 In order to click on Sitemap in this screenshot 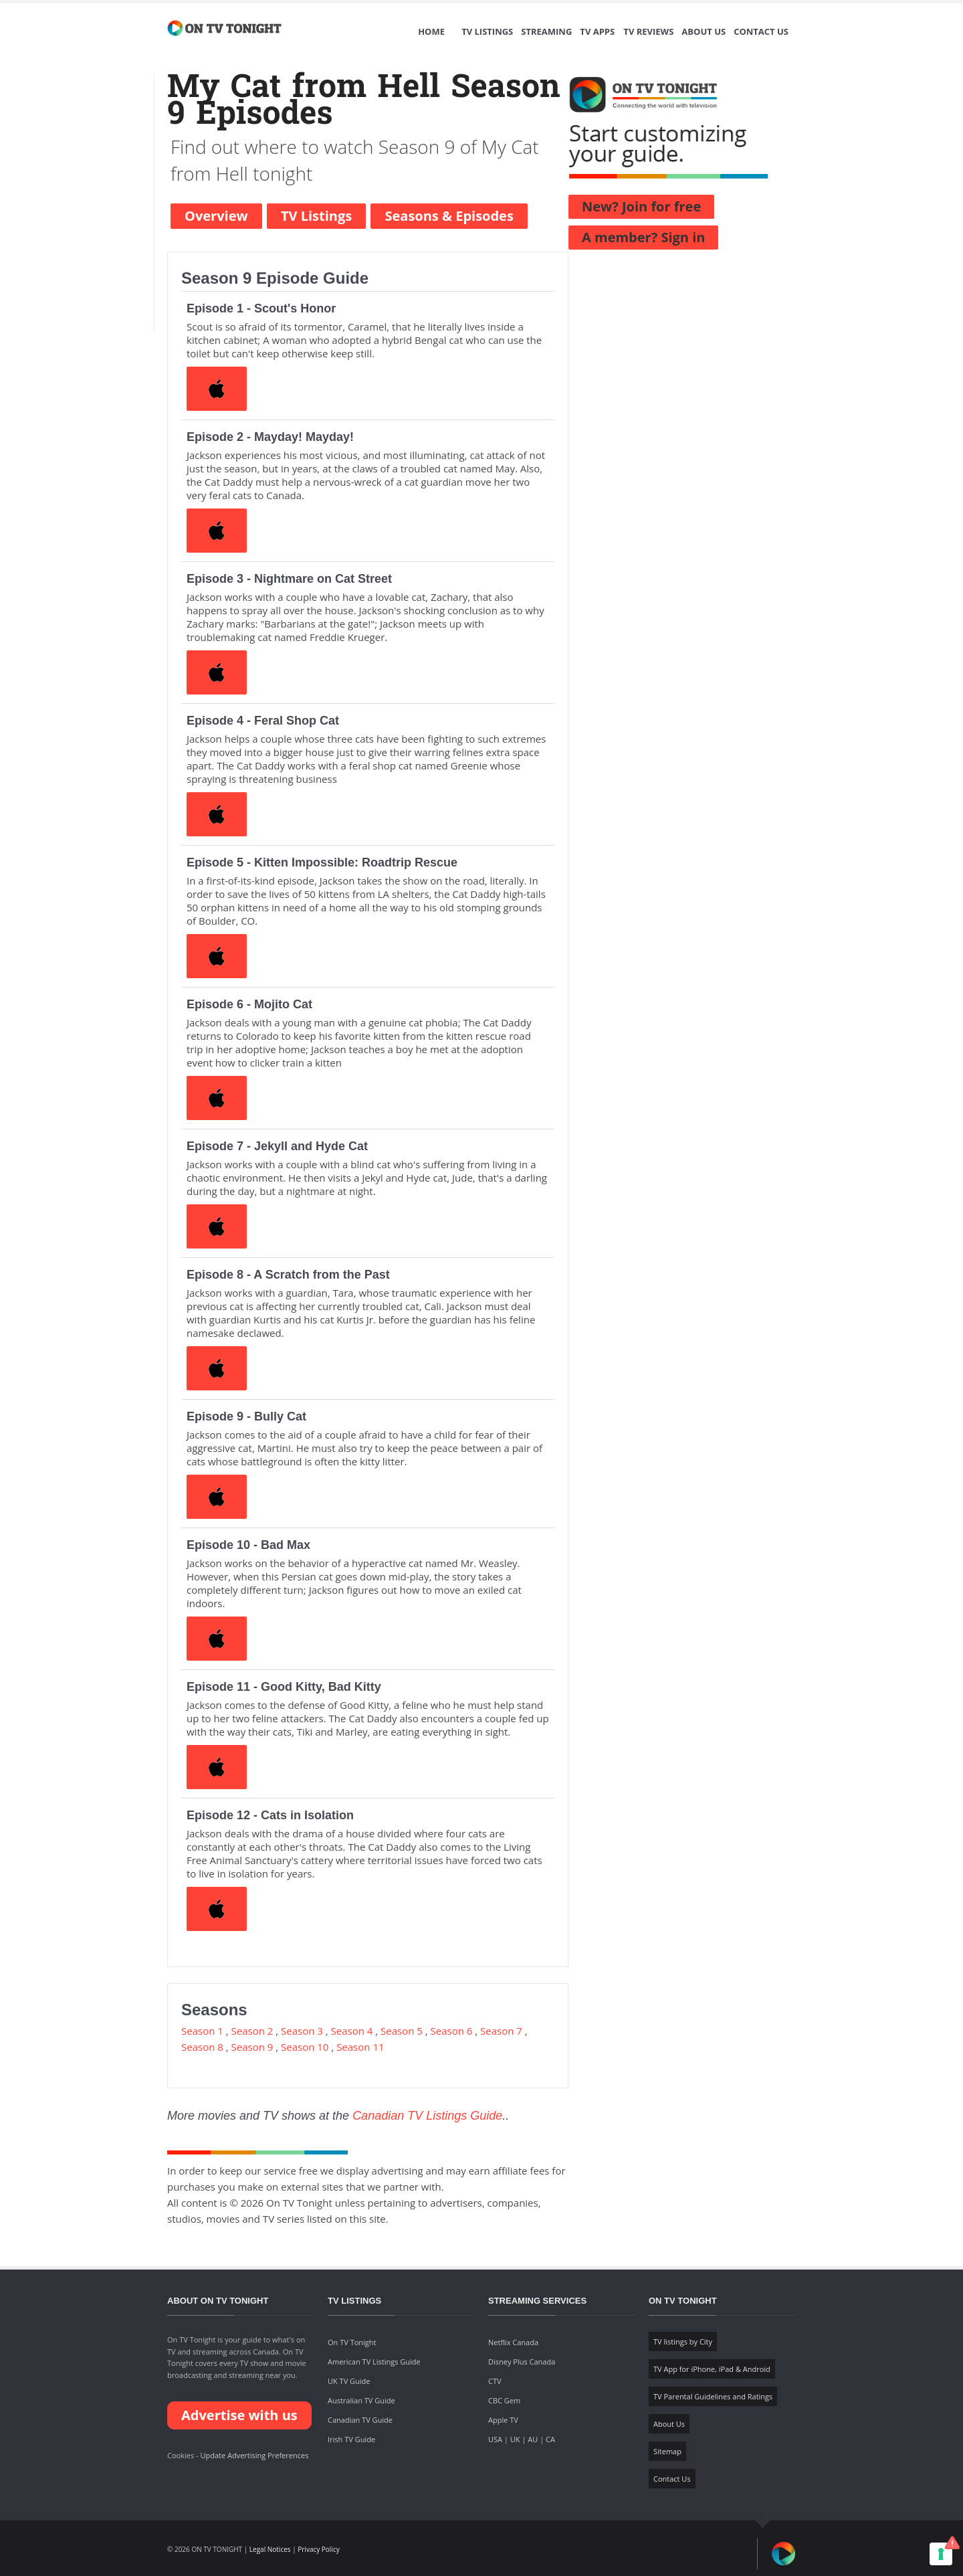, I will do `click(667, 2451)`.